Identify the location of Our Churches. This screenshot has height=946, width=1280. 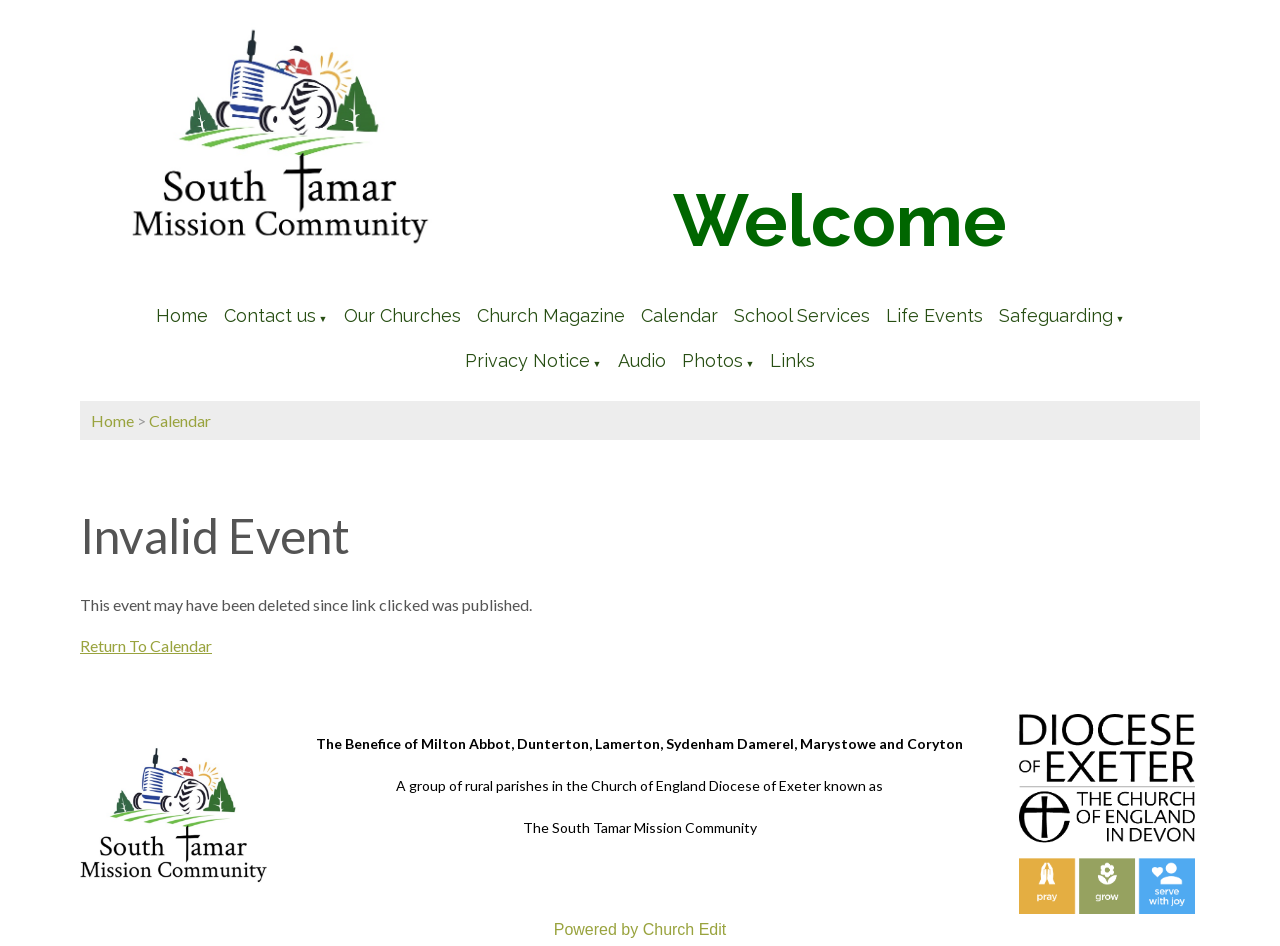
(402, 315).